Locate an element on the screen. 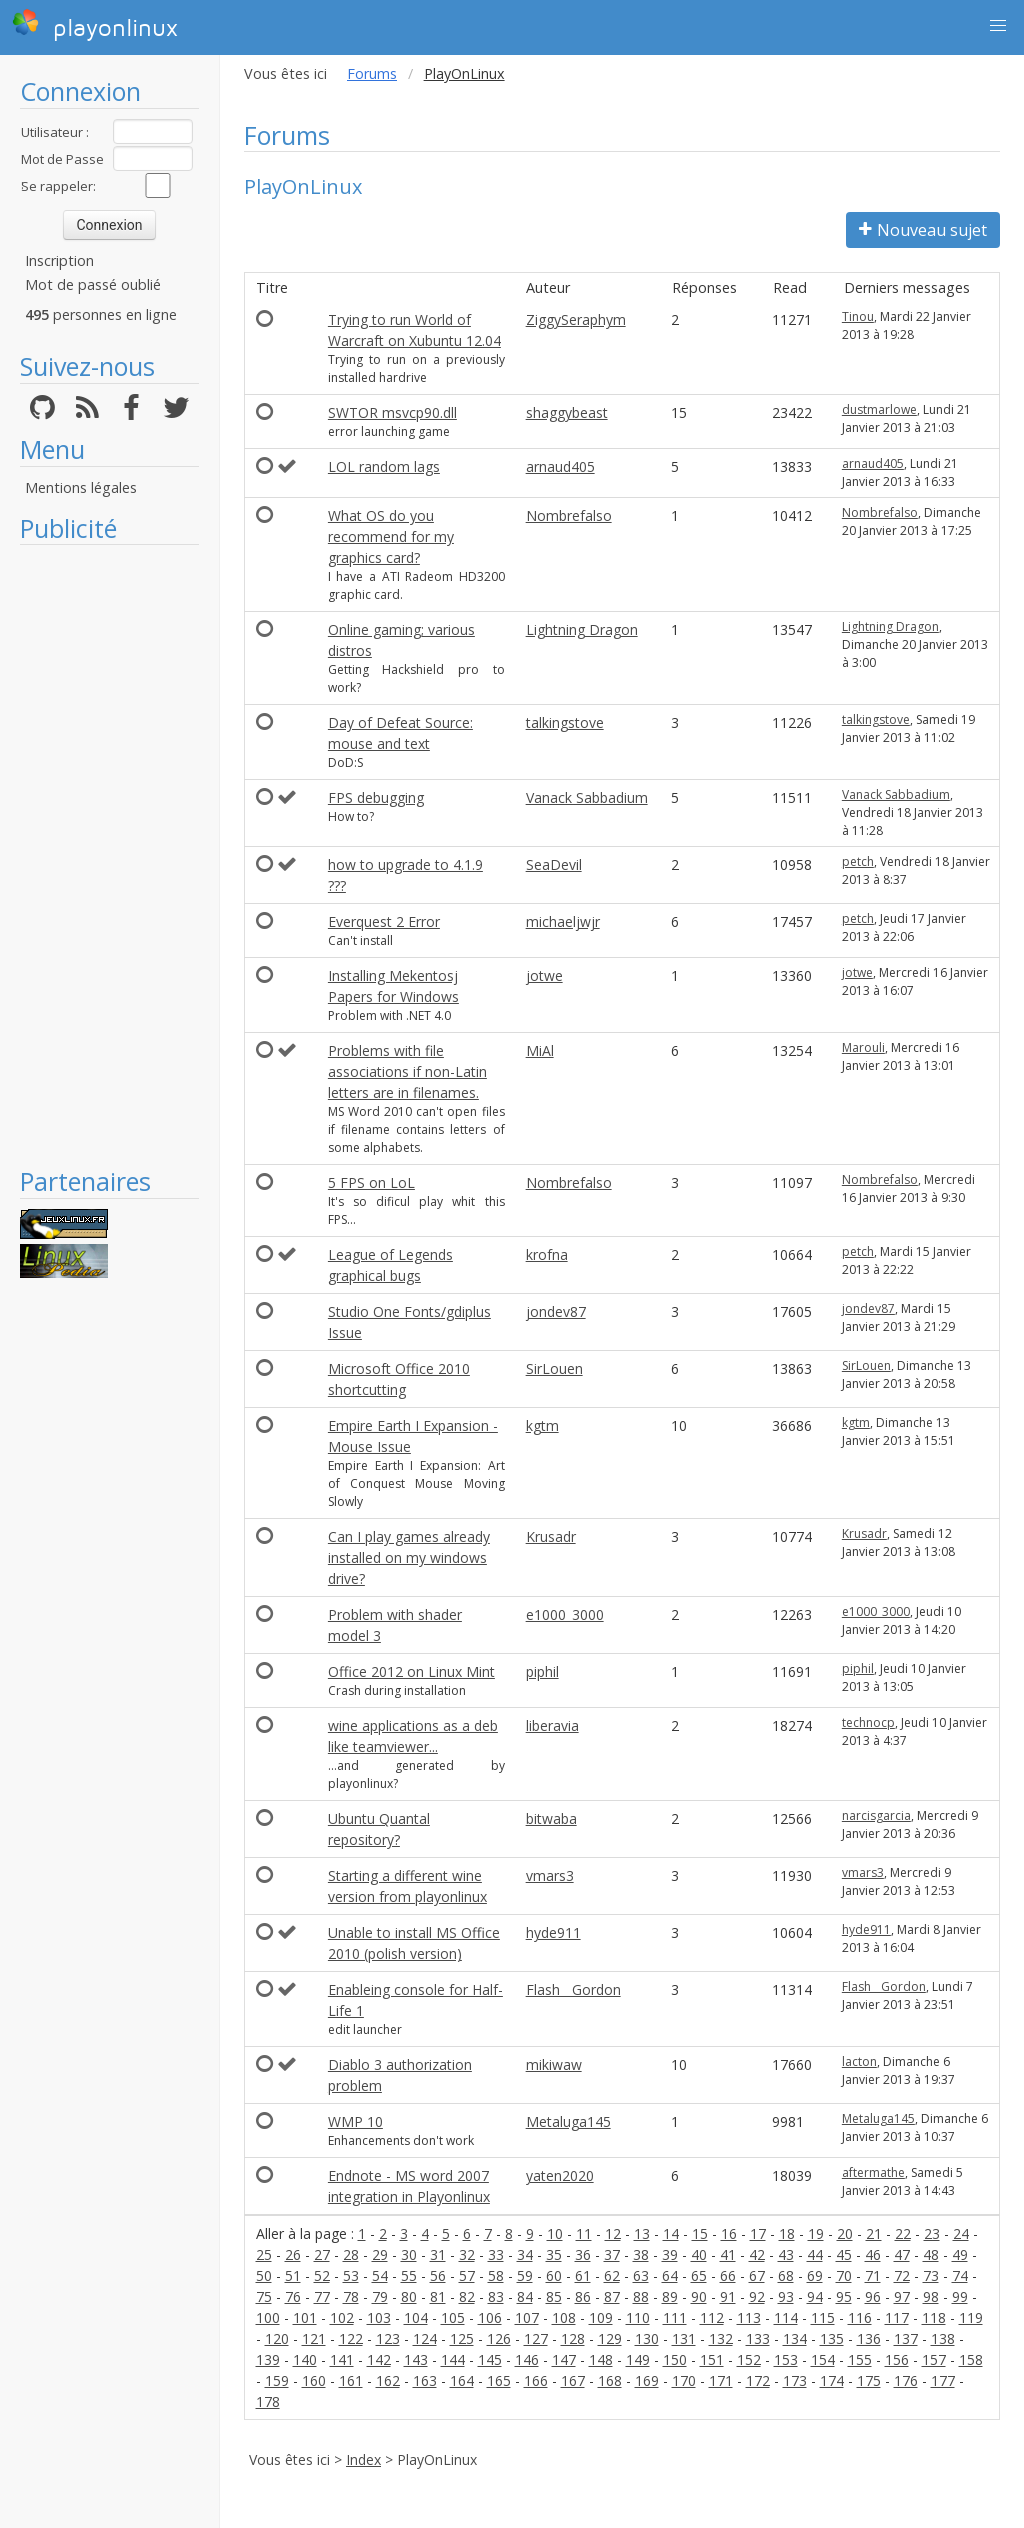 This screenshot has height=2528, width=1024. 141 is located at coordinates (342, 2359).